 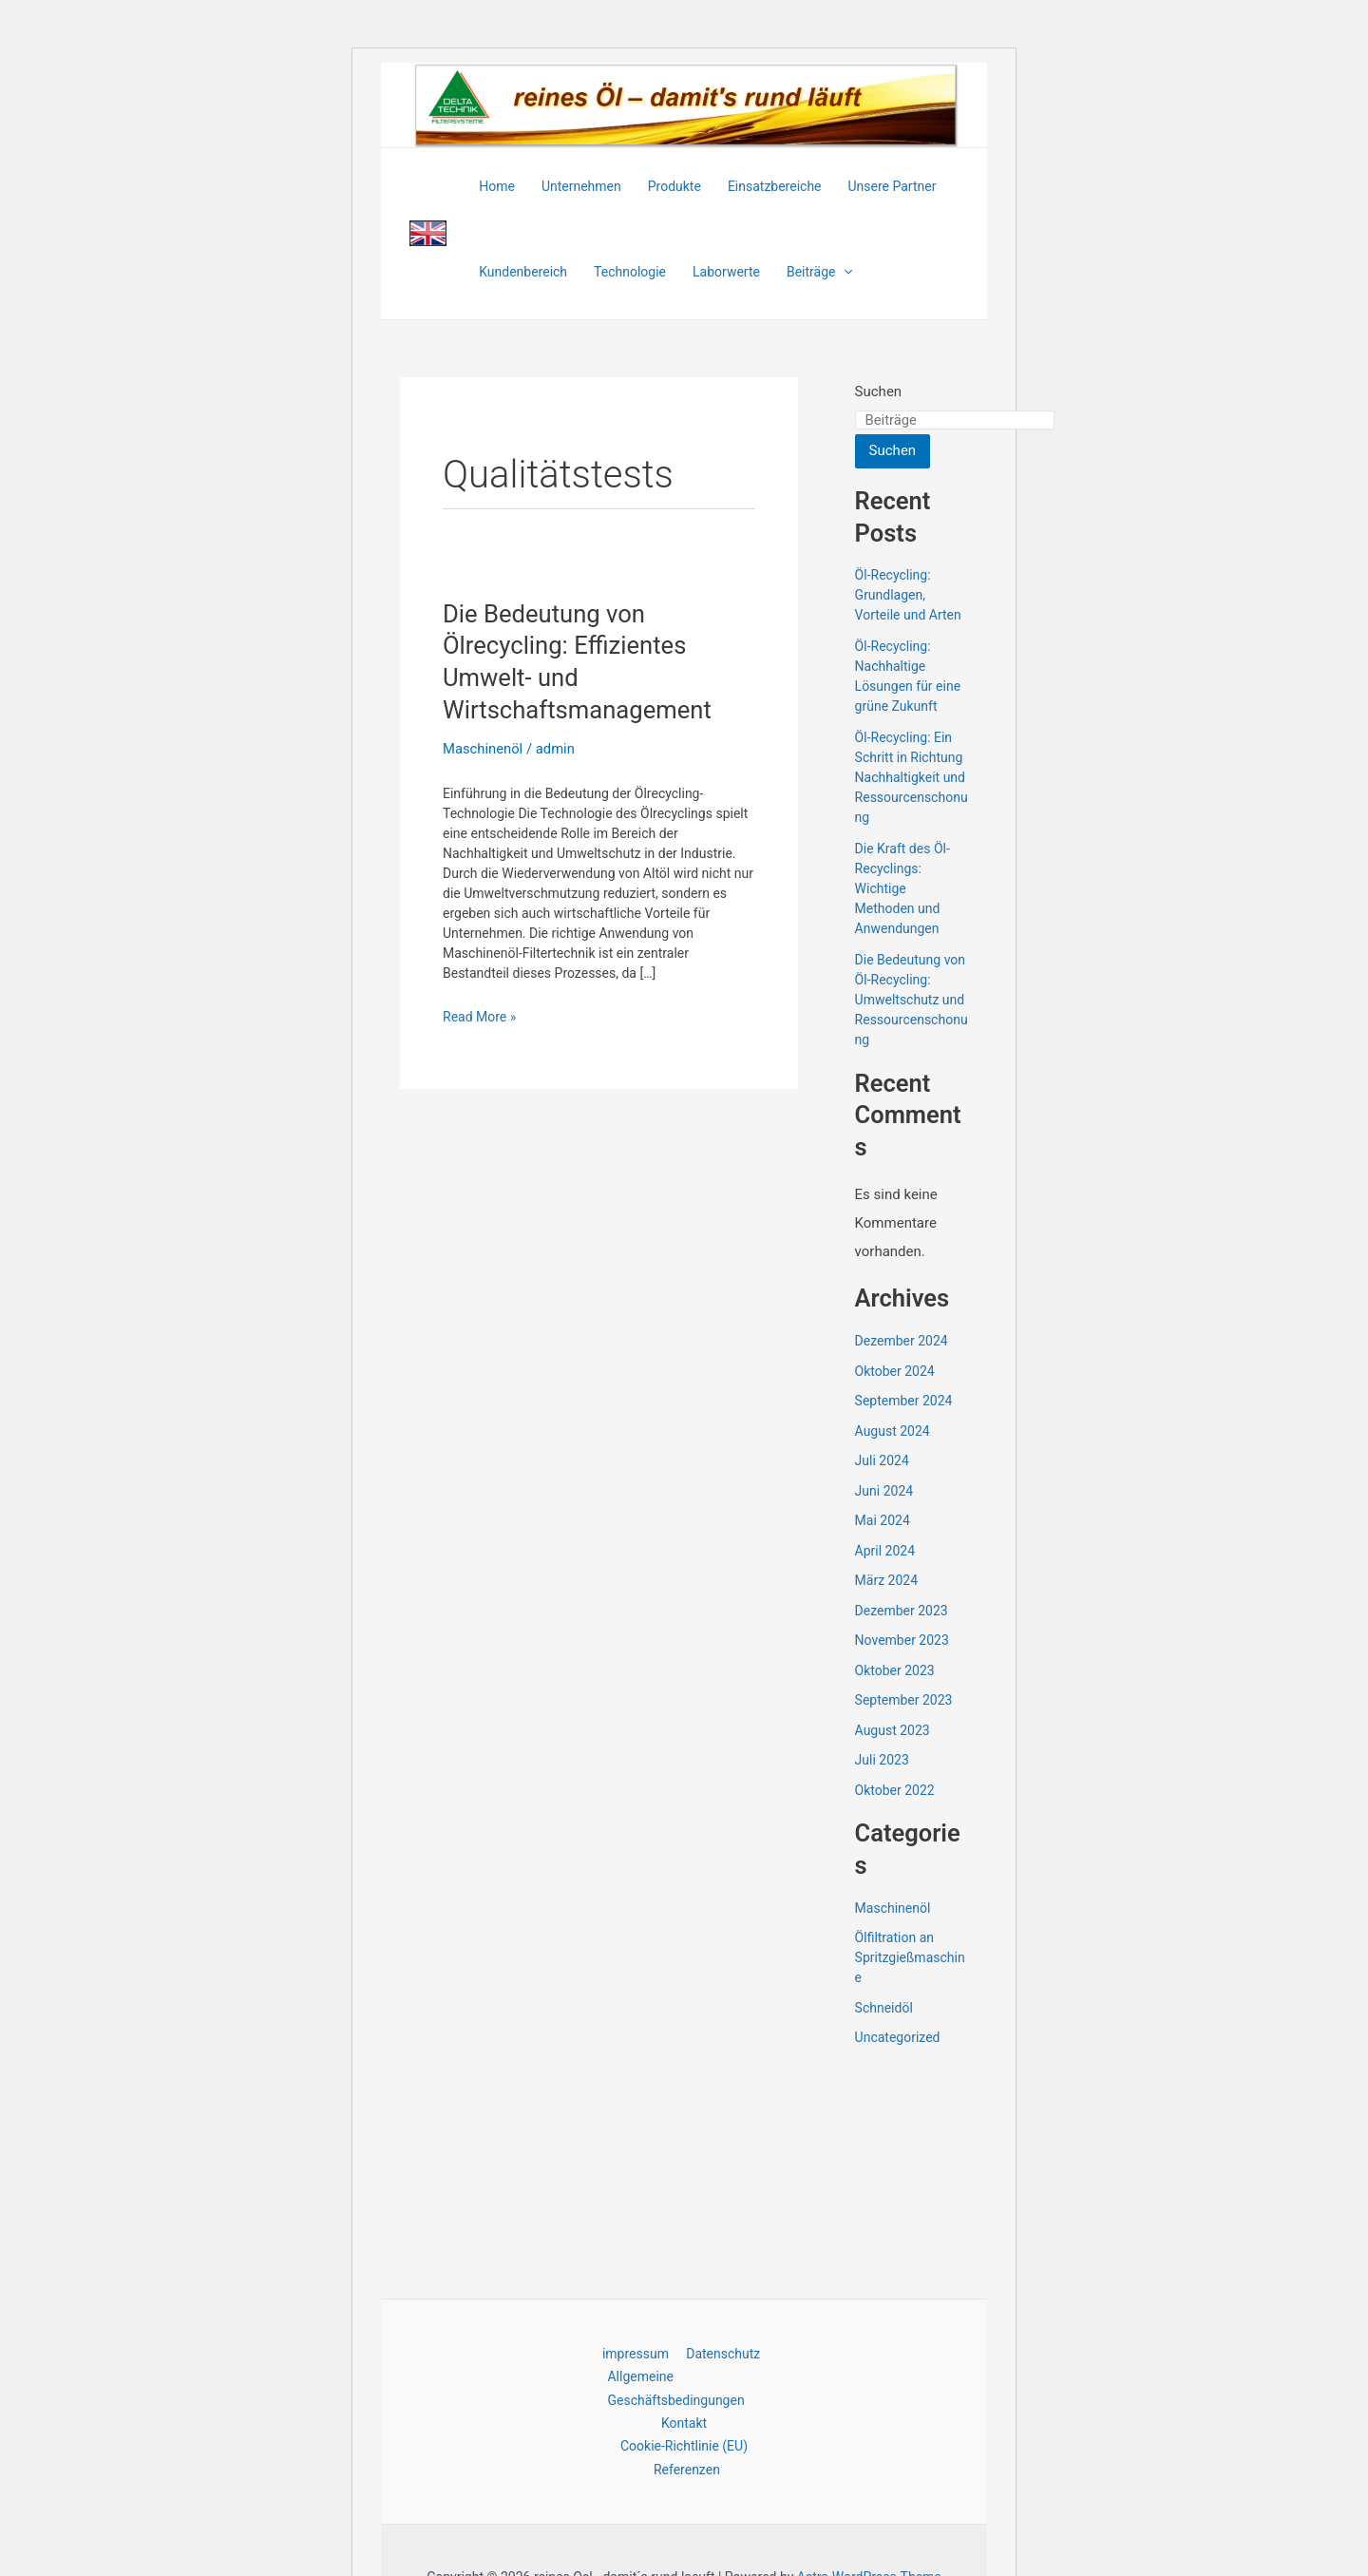 What do you see at coordinates (630, 271) in the screenshot?
I see `Technologie` at bounding box center [630, 271].